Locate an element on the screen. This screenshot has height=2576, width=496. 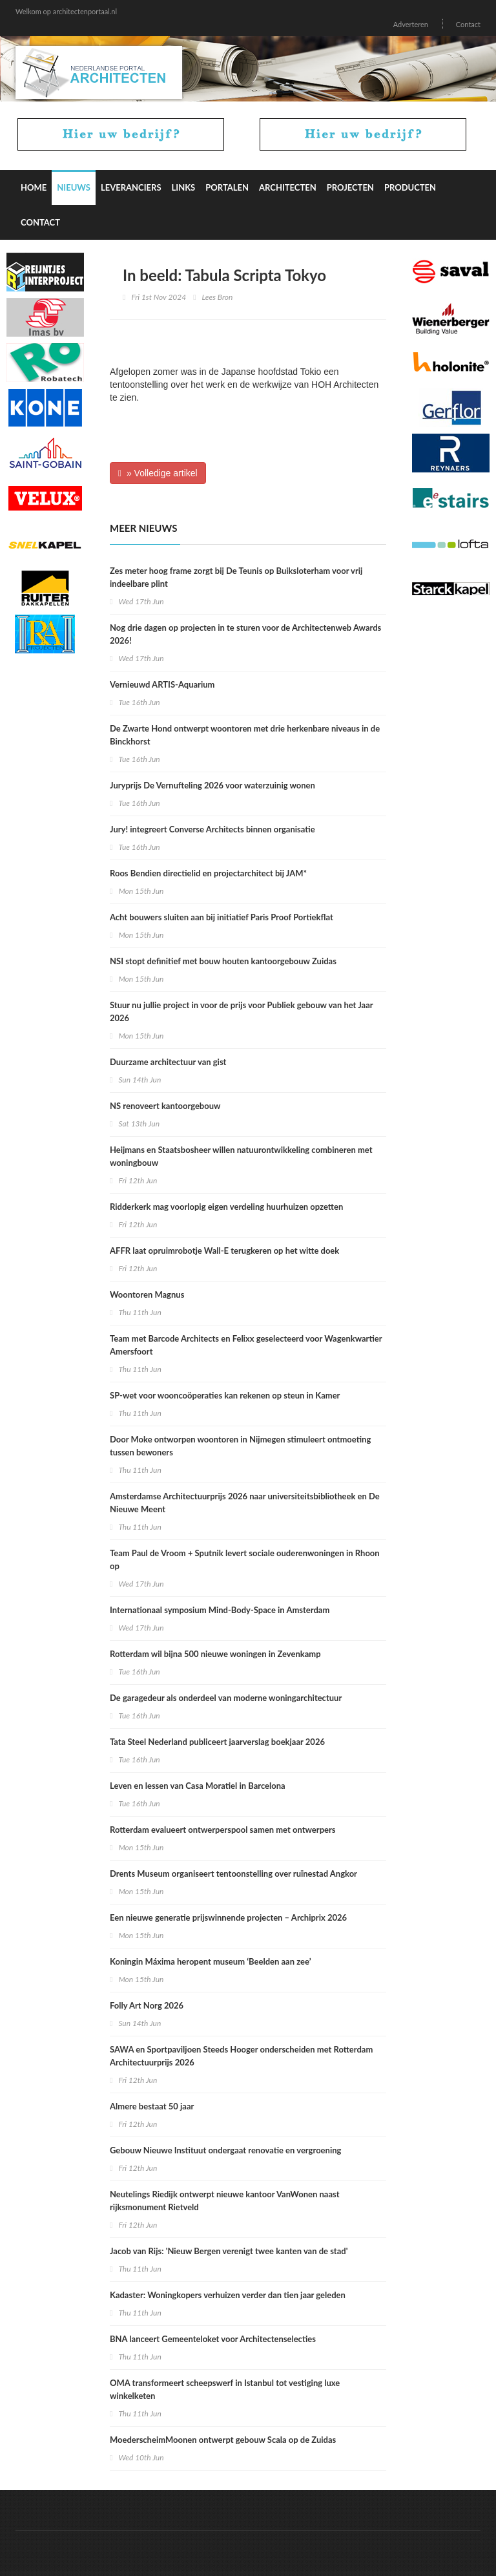
De Zwarte Hond ontwerpt woontoren met drie herkenbare niveaus in de Binckhorst is located at coordinates (245, 734).